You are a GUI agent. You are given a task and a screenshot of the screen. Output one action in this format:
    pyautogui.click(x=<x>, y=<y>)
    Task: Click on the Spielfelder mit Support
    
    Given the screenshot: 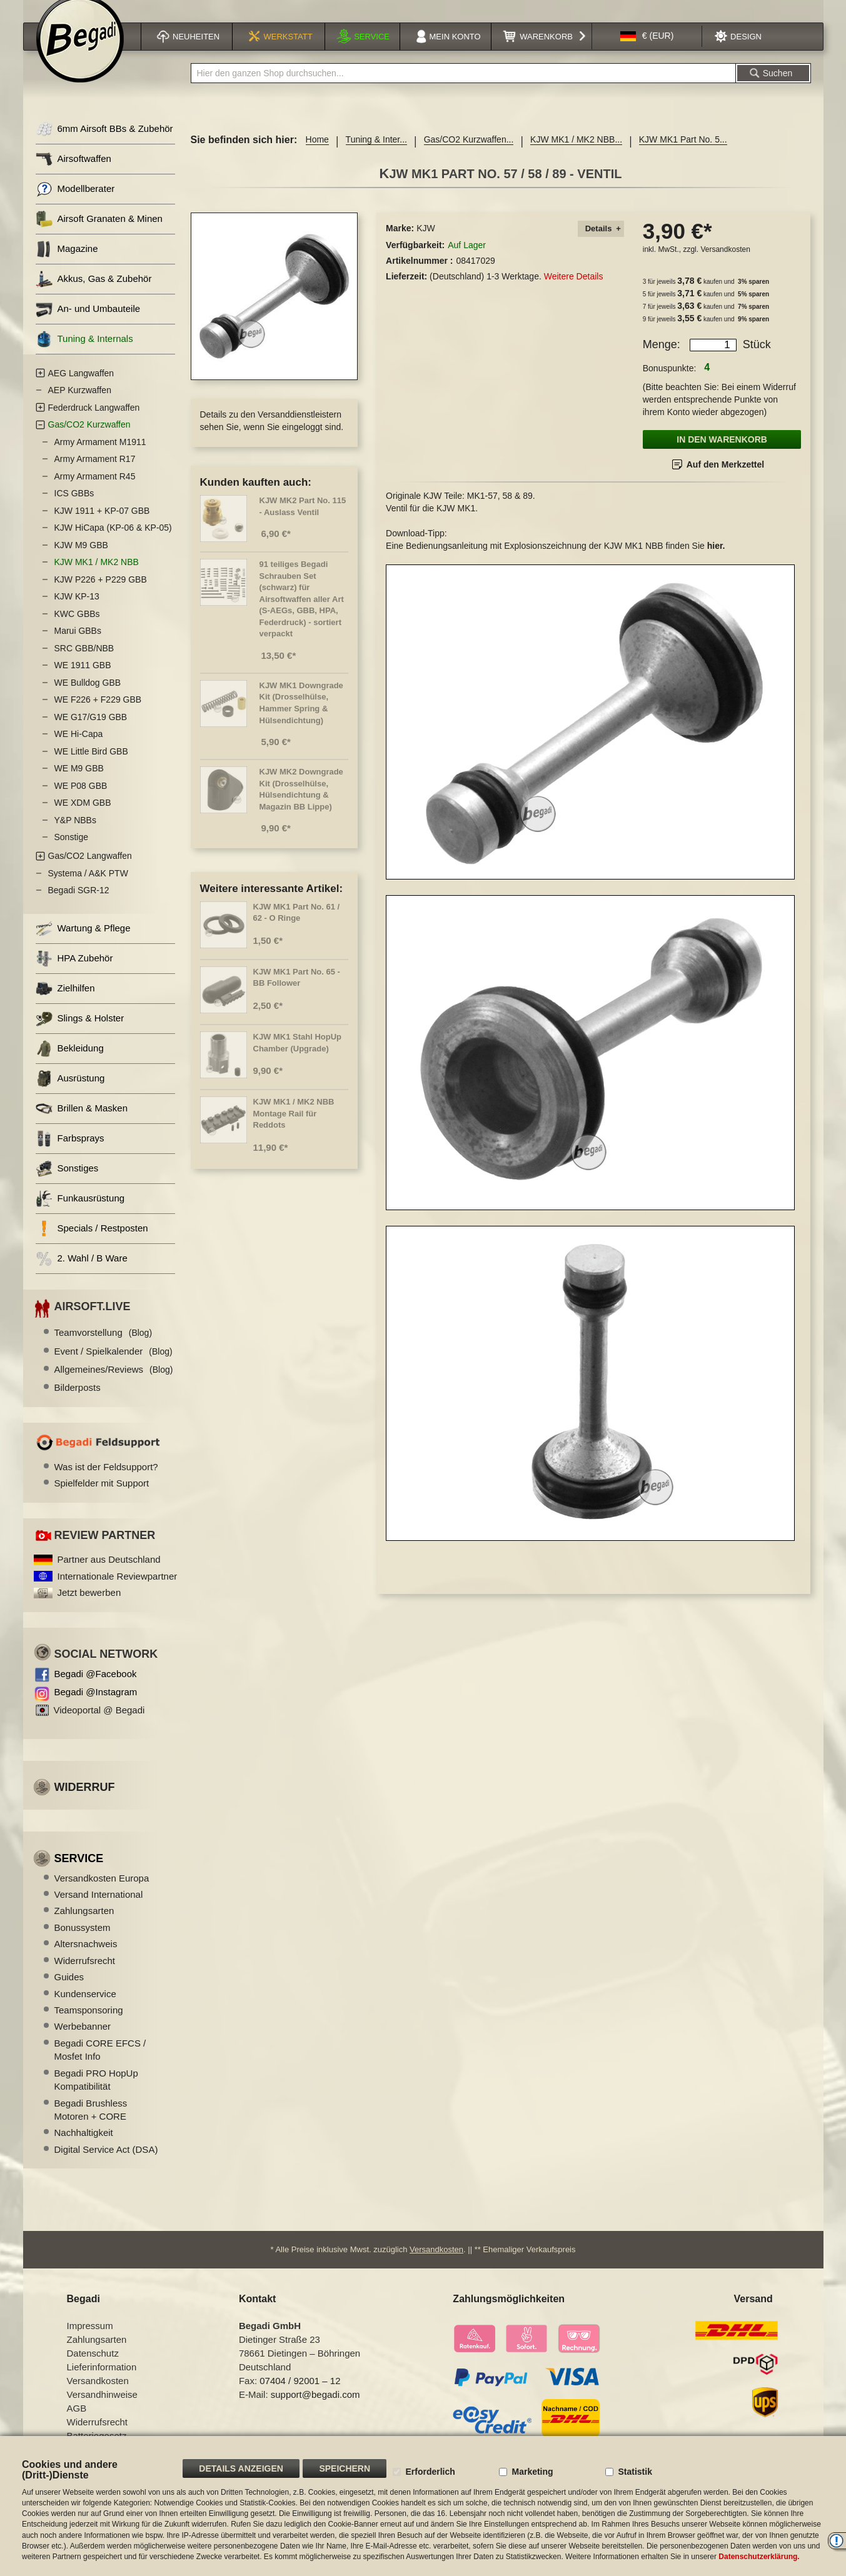 What is the action you would take?
    pyautogui.click(x=101, y=1498)
    